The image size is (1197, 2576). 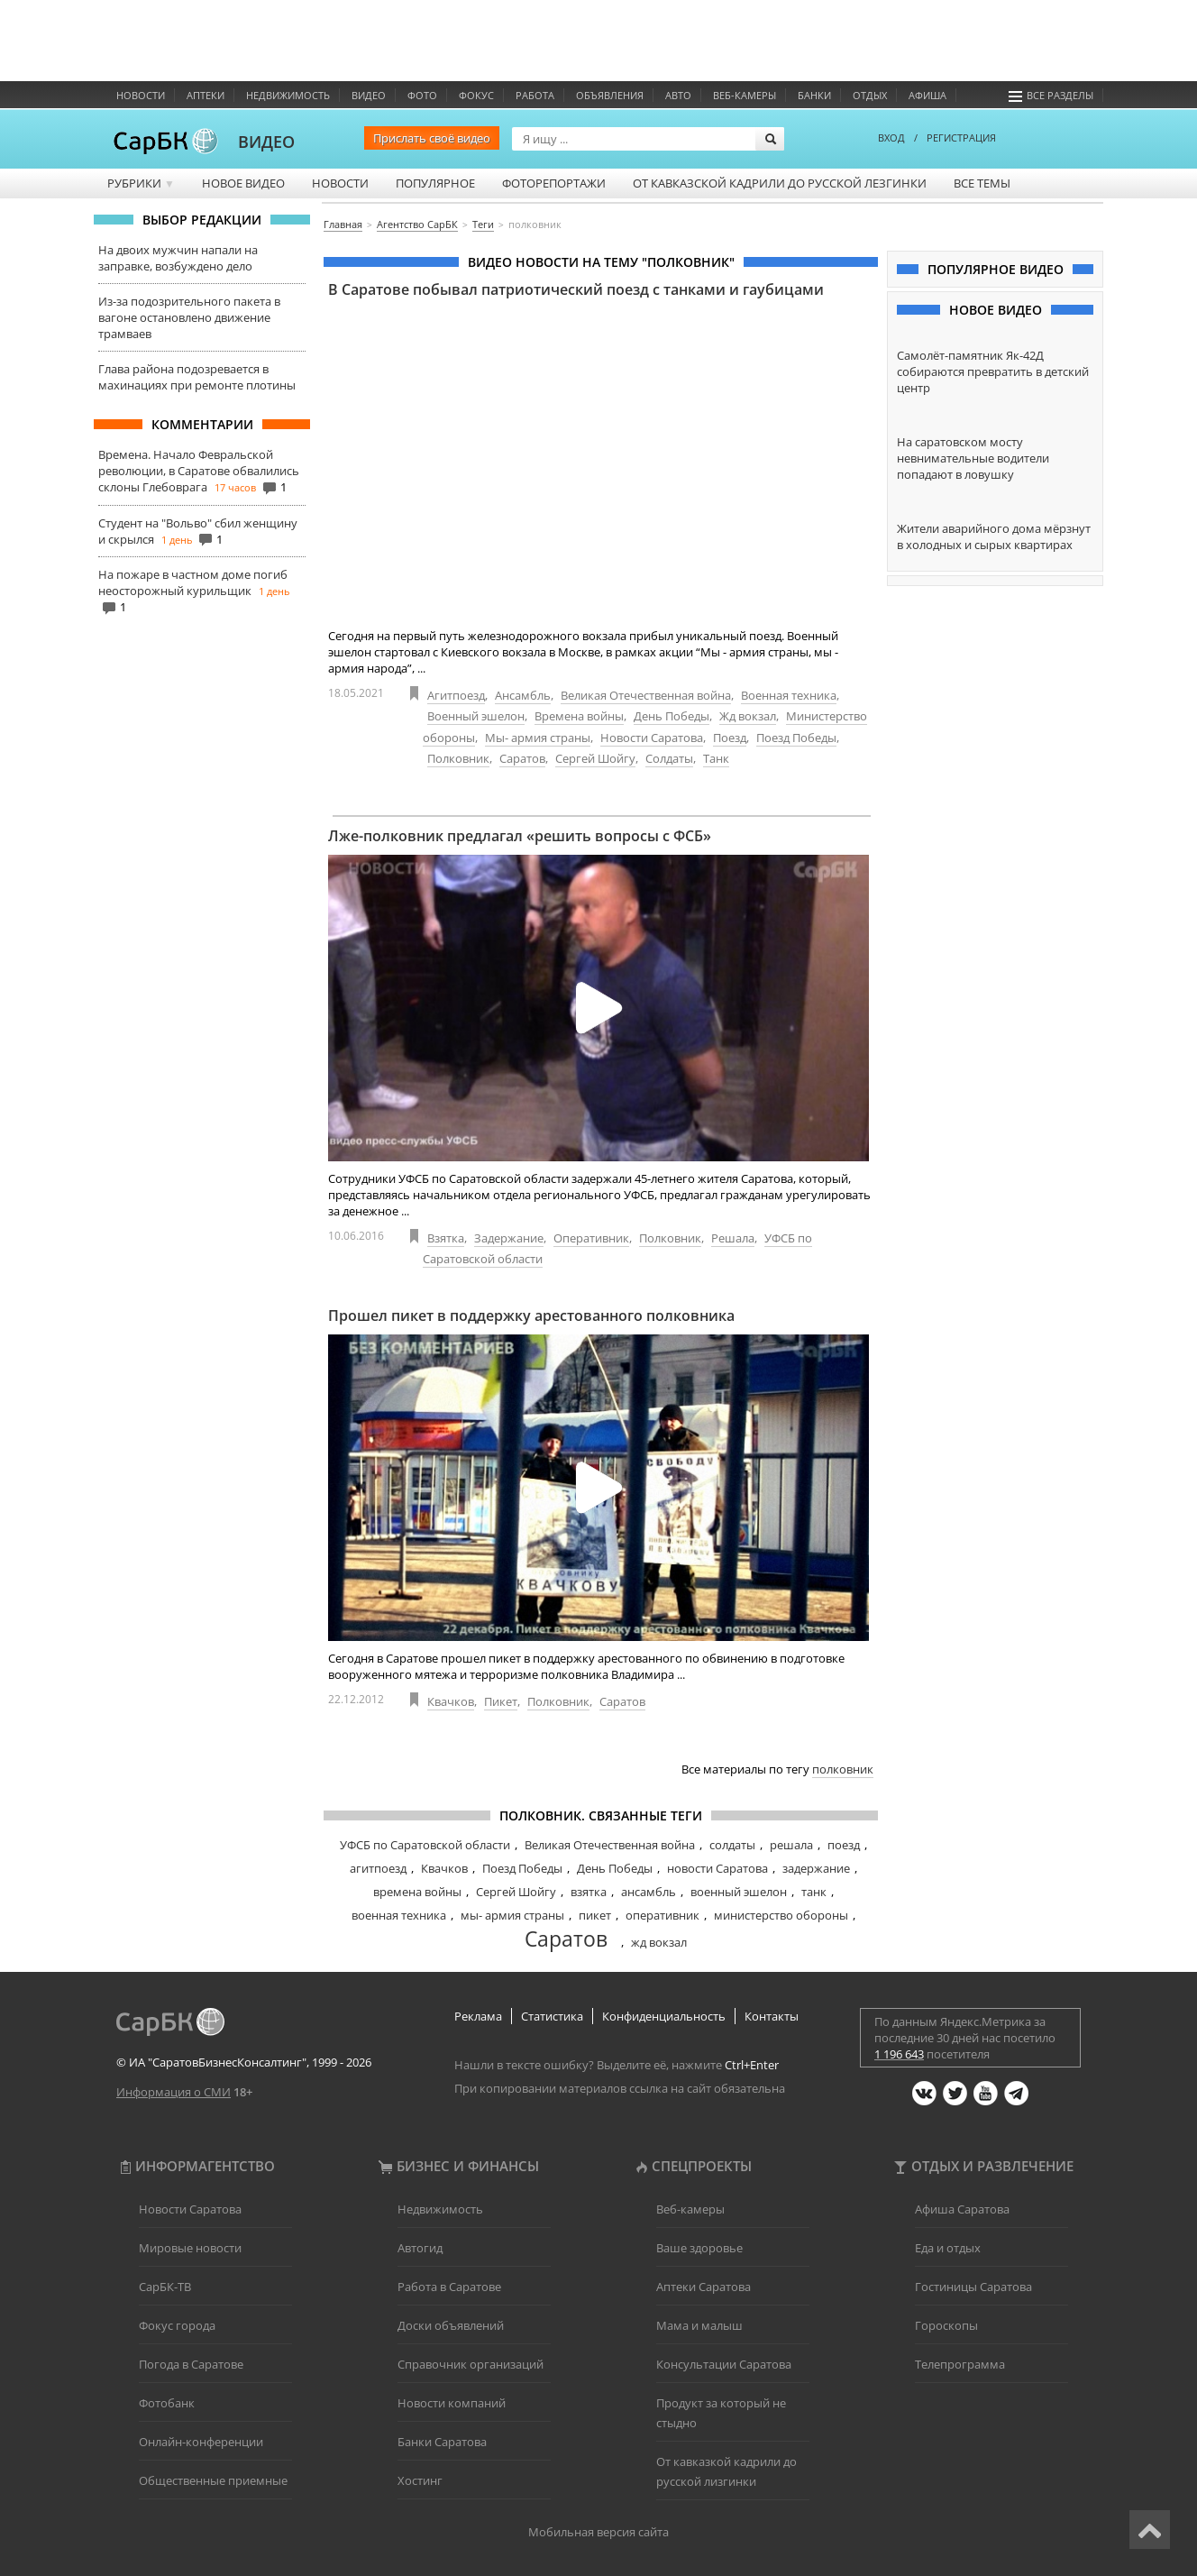 I want to click on военная техника, so click(x=399, y=1915).